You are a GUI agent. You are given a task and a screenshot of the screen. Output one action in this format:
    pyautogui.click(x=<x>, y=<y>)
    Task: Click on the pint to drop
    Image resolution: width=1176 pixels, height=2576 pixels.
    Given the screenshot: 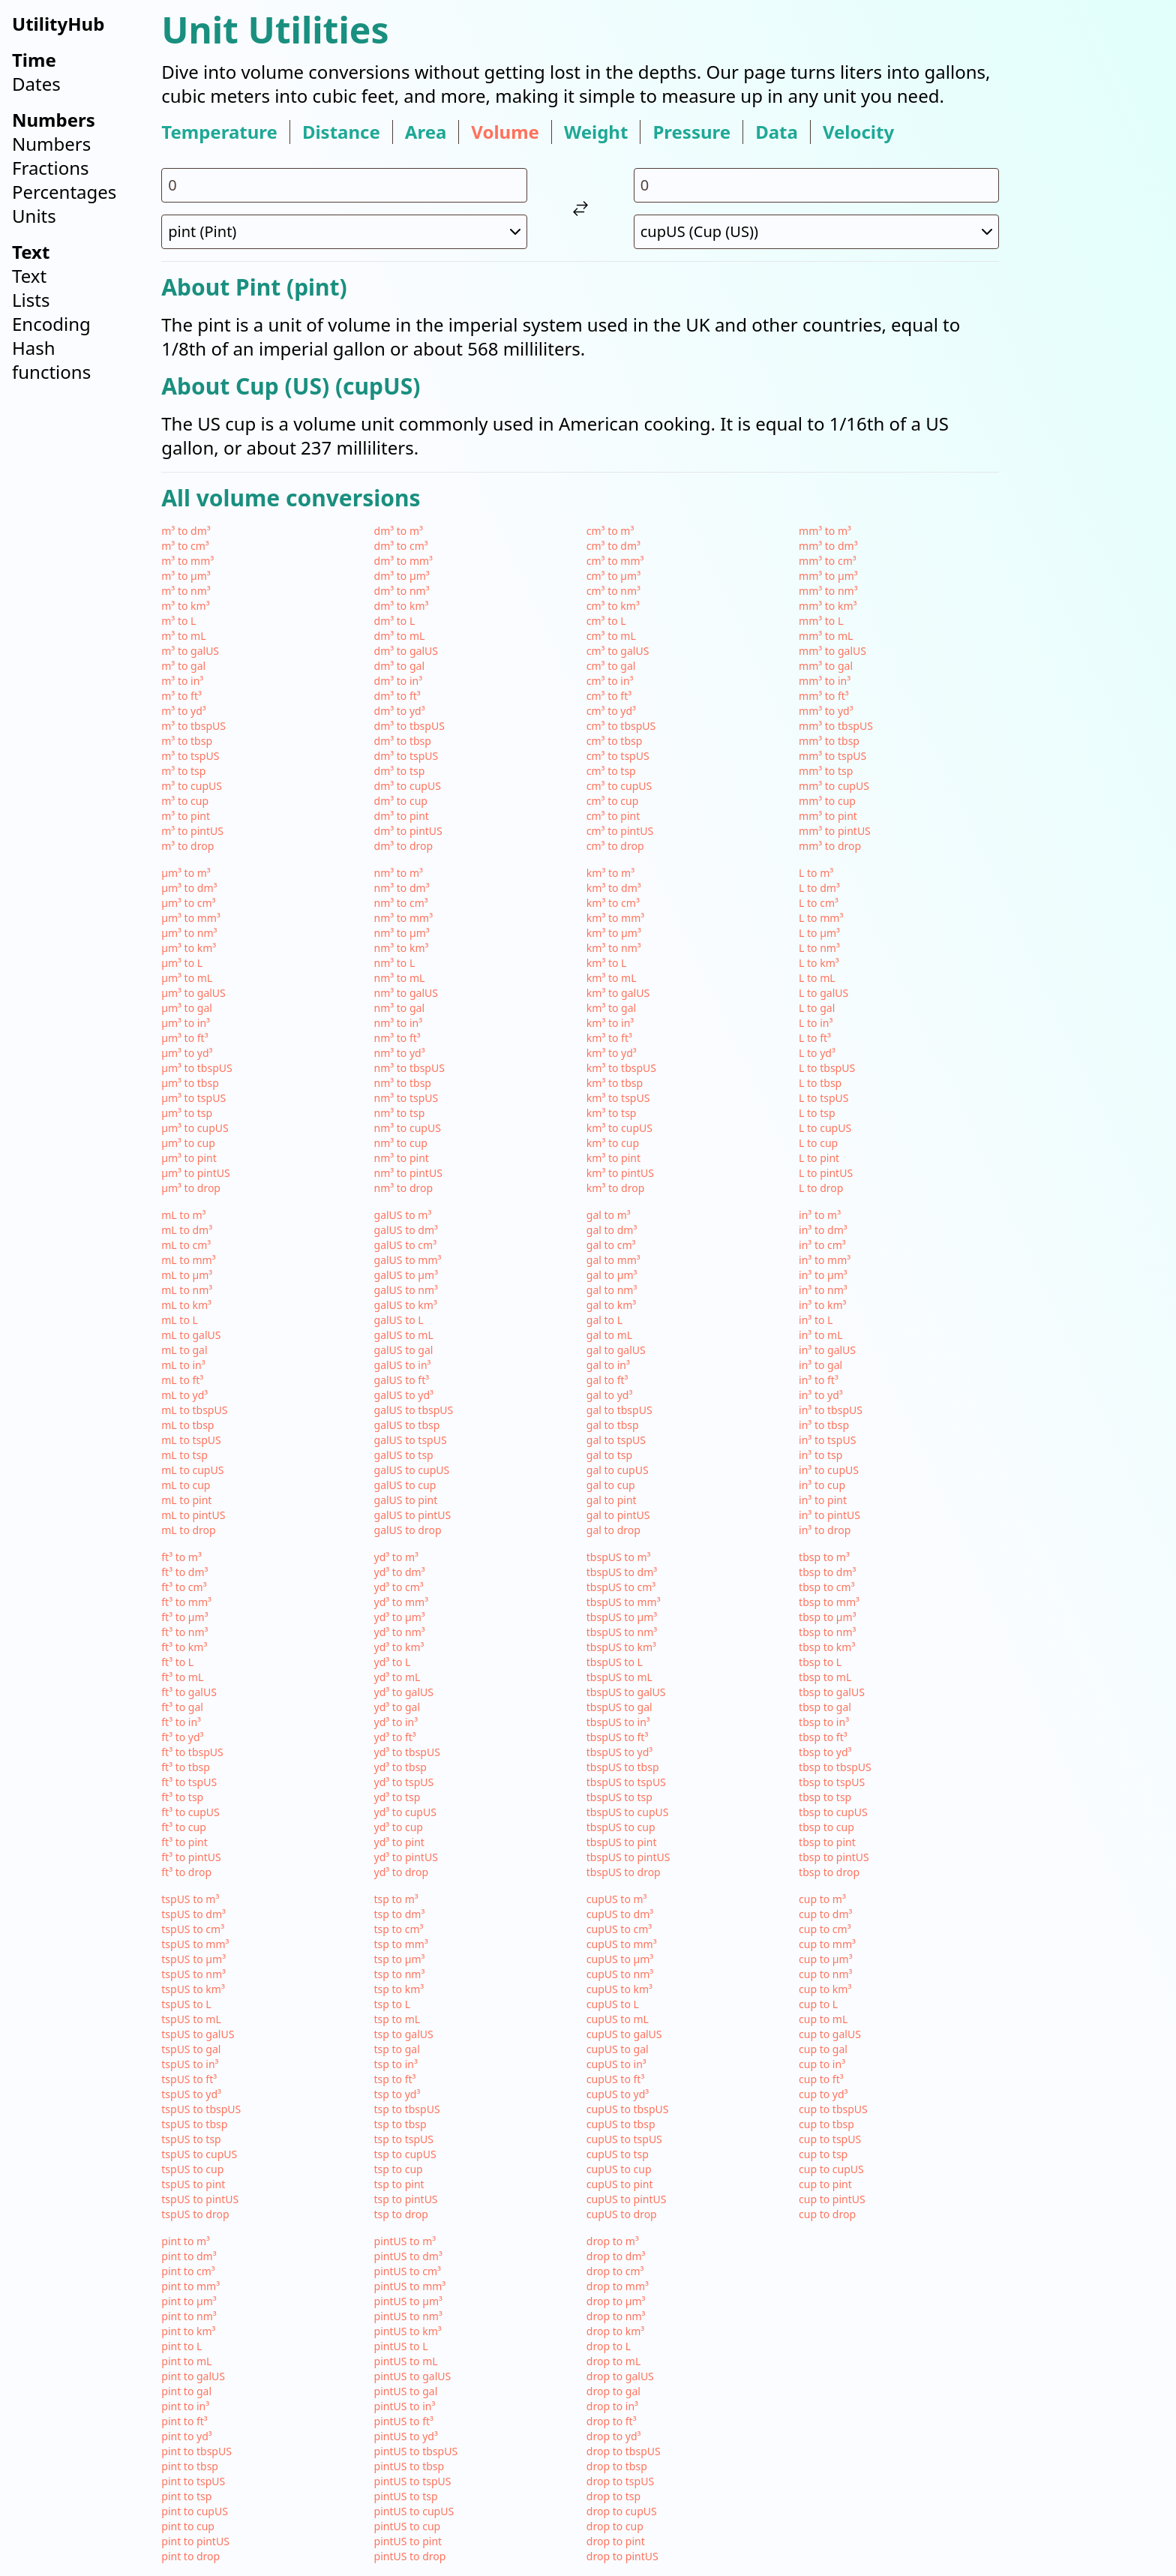 What is the action you would take?
    pyautogui.click(x=190, y=2556)
    